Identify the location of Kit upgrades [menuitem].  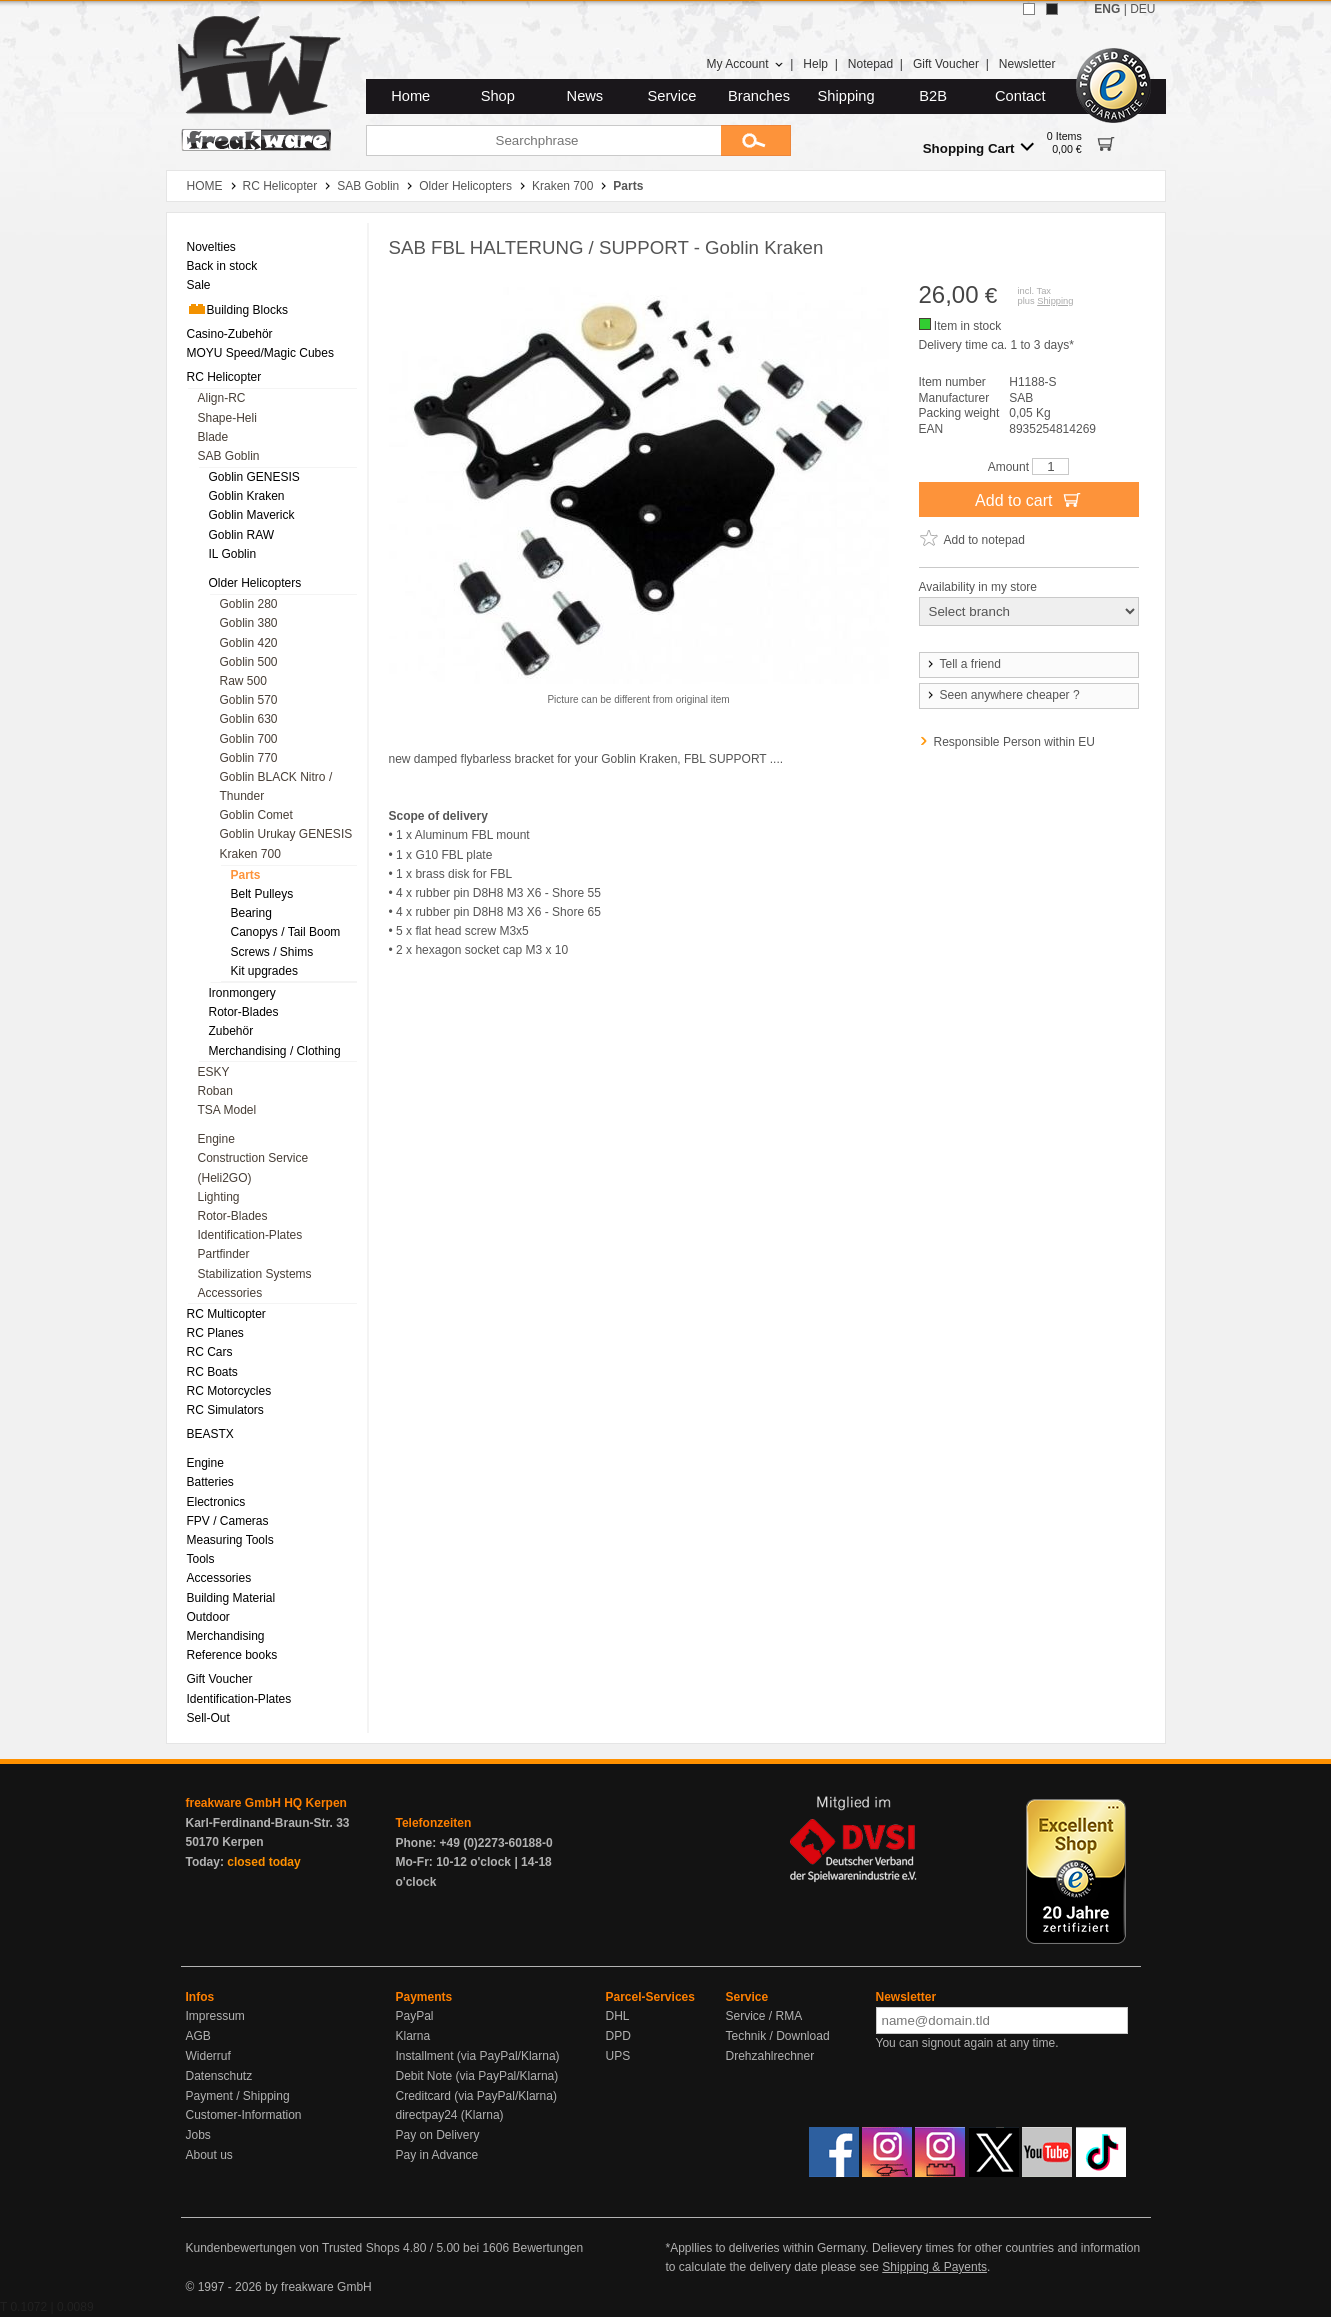
(264, 971).